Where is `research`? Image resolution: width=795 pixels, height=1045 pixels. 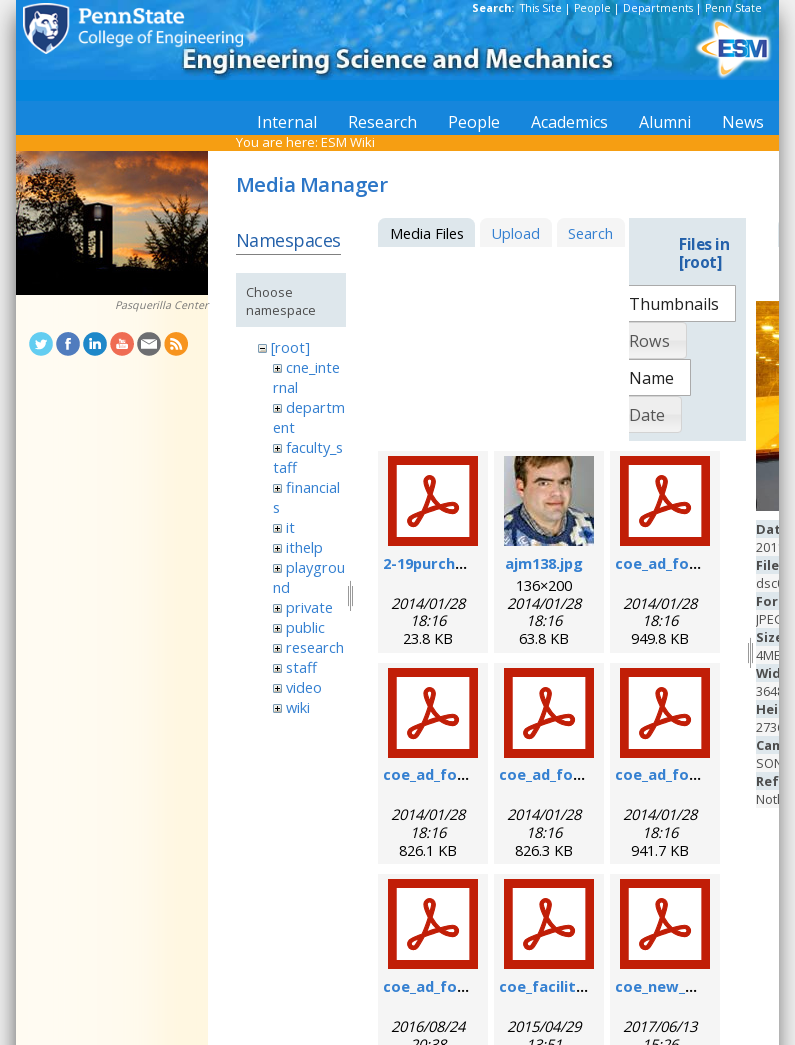
research is located at coordinates (315, 647).